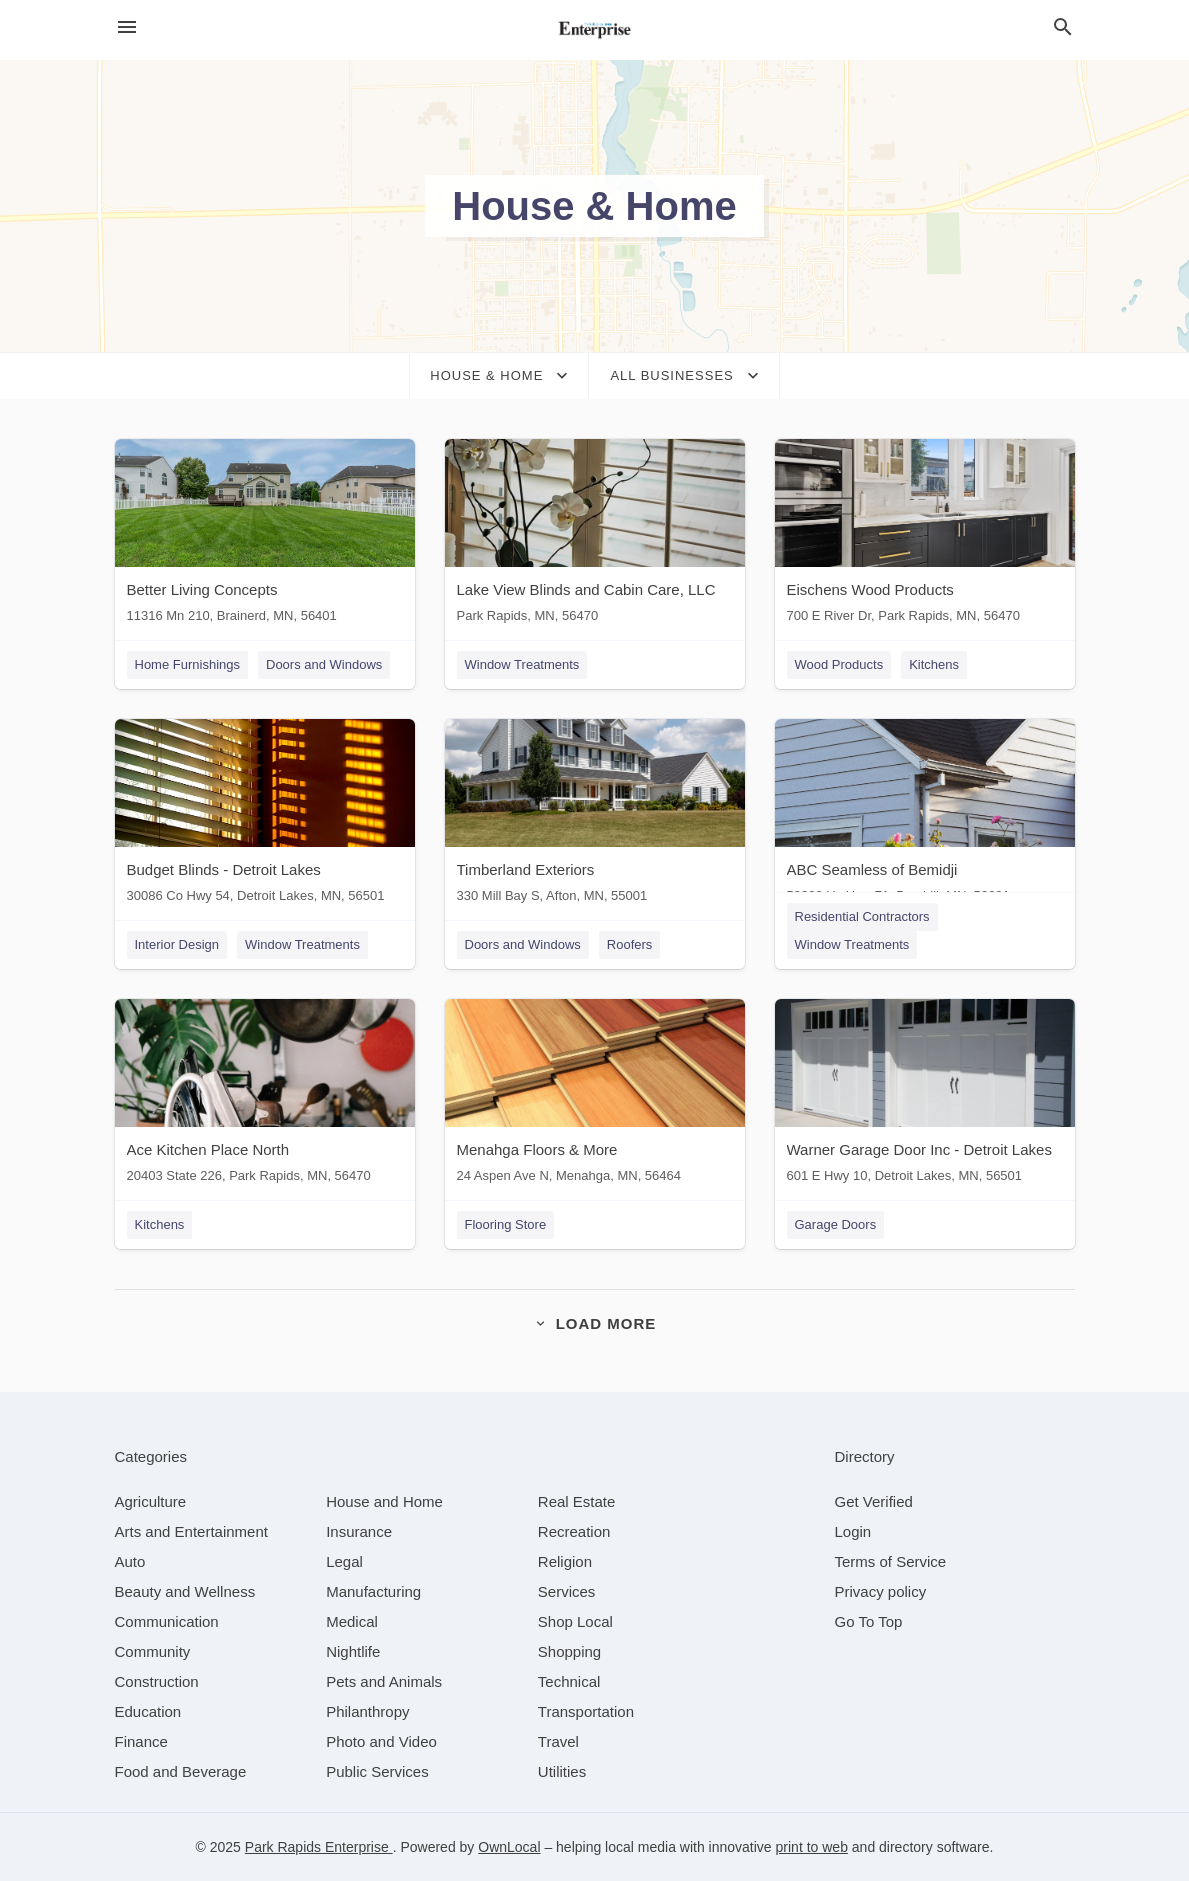  Describe the element at coordinates (862, 916) in the screenshot. I see `Residential Contractors` at that location.